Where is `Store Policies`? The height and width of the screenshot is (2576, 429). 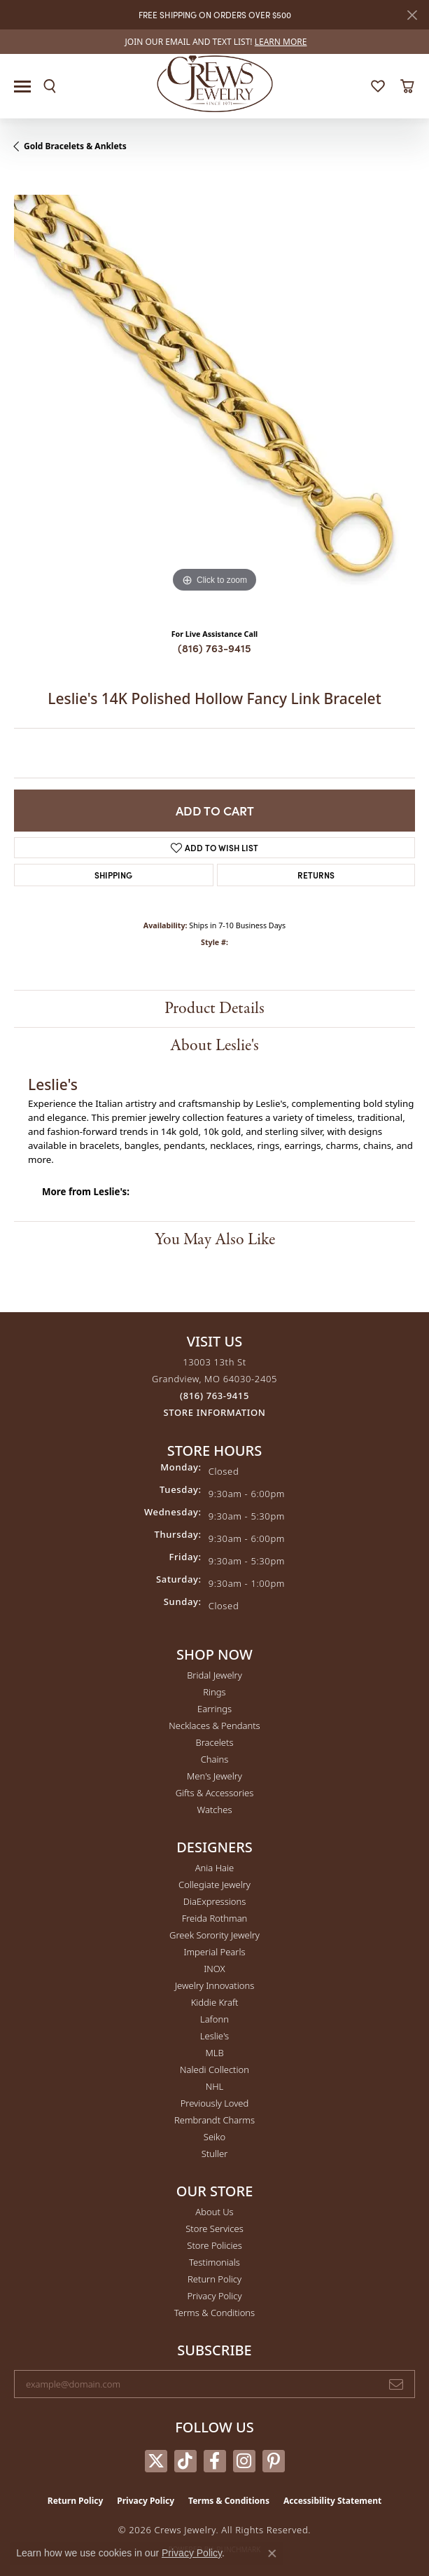
Store Policies is located at coordinates (214, 2245).